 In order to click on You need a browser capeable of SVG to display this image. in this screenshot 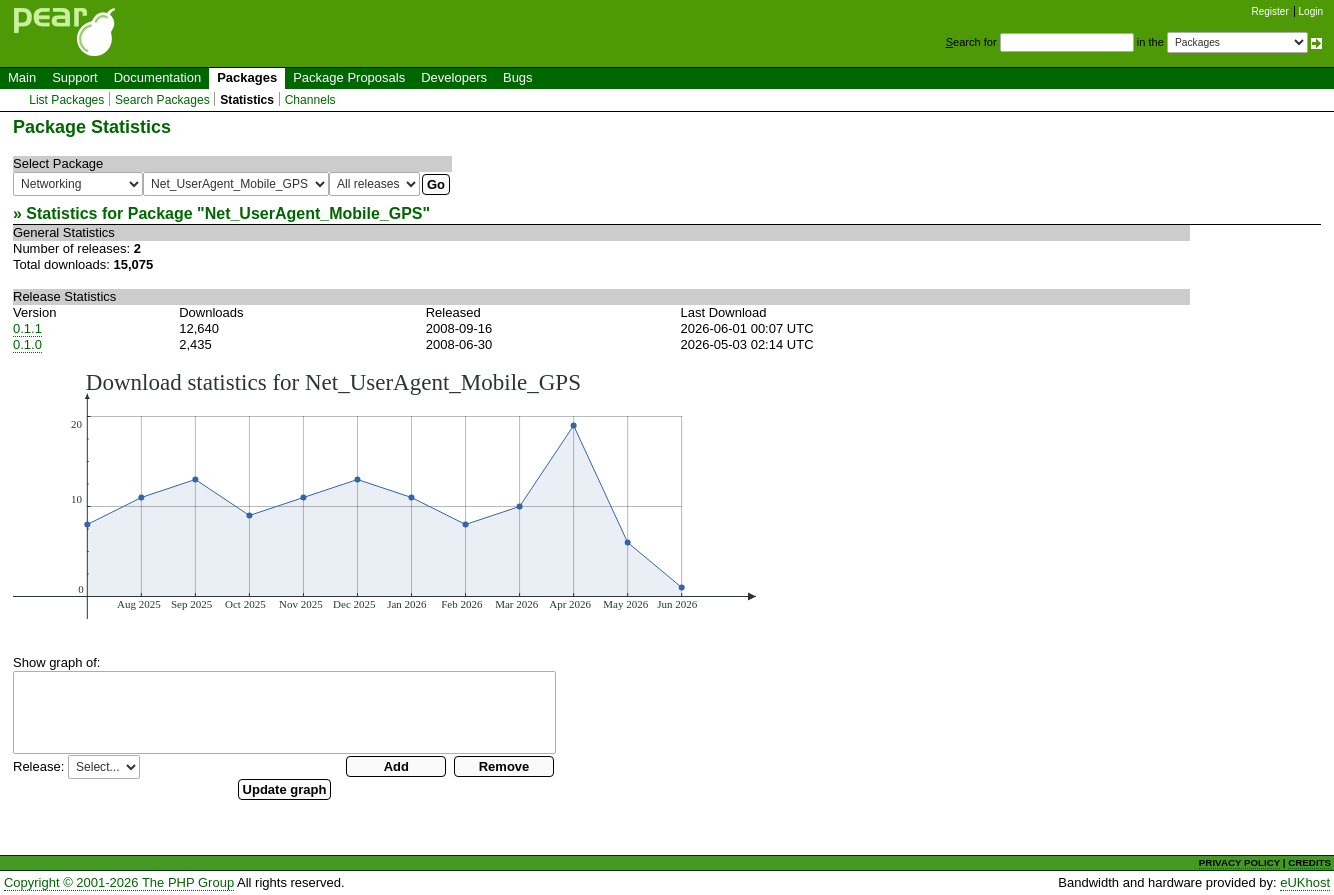, I will do `click(384, 494)`.